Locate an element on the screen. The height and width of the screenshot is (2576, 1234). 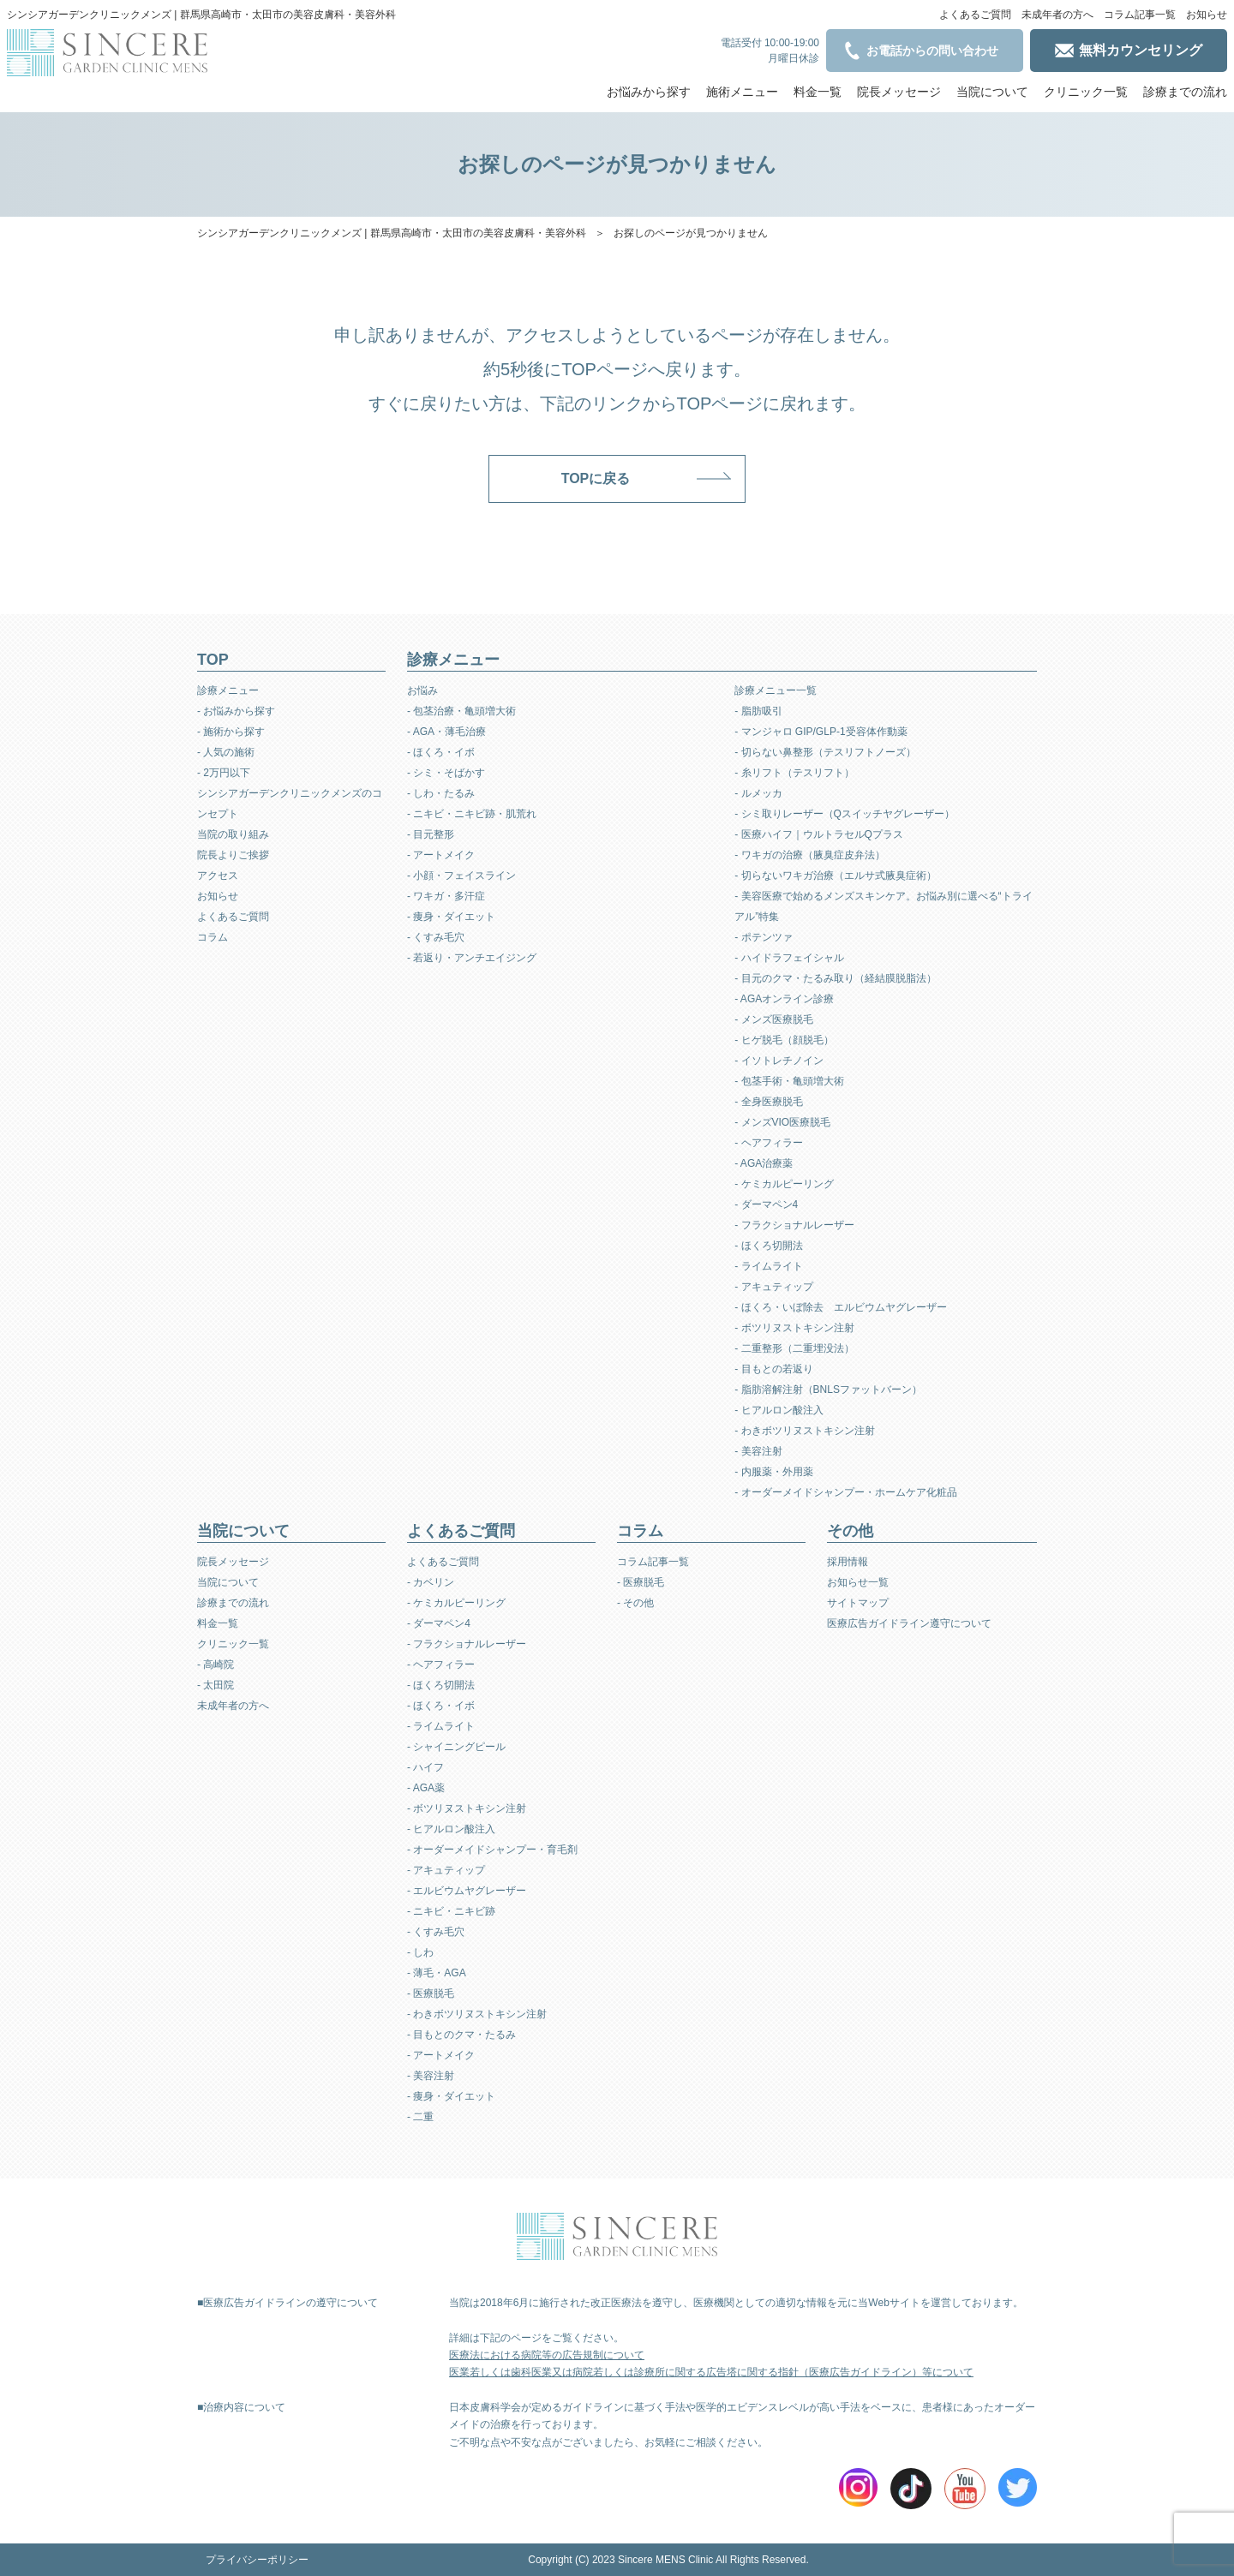
- 若返り・アンチエイジング is located at coordinates (471, 958).